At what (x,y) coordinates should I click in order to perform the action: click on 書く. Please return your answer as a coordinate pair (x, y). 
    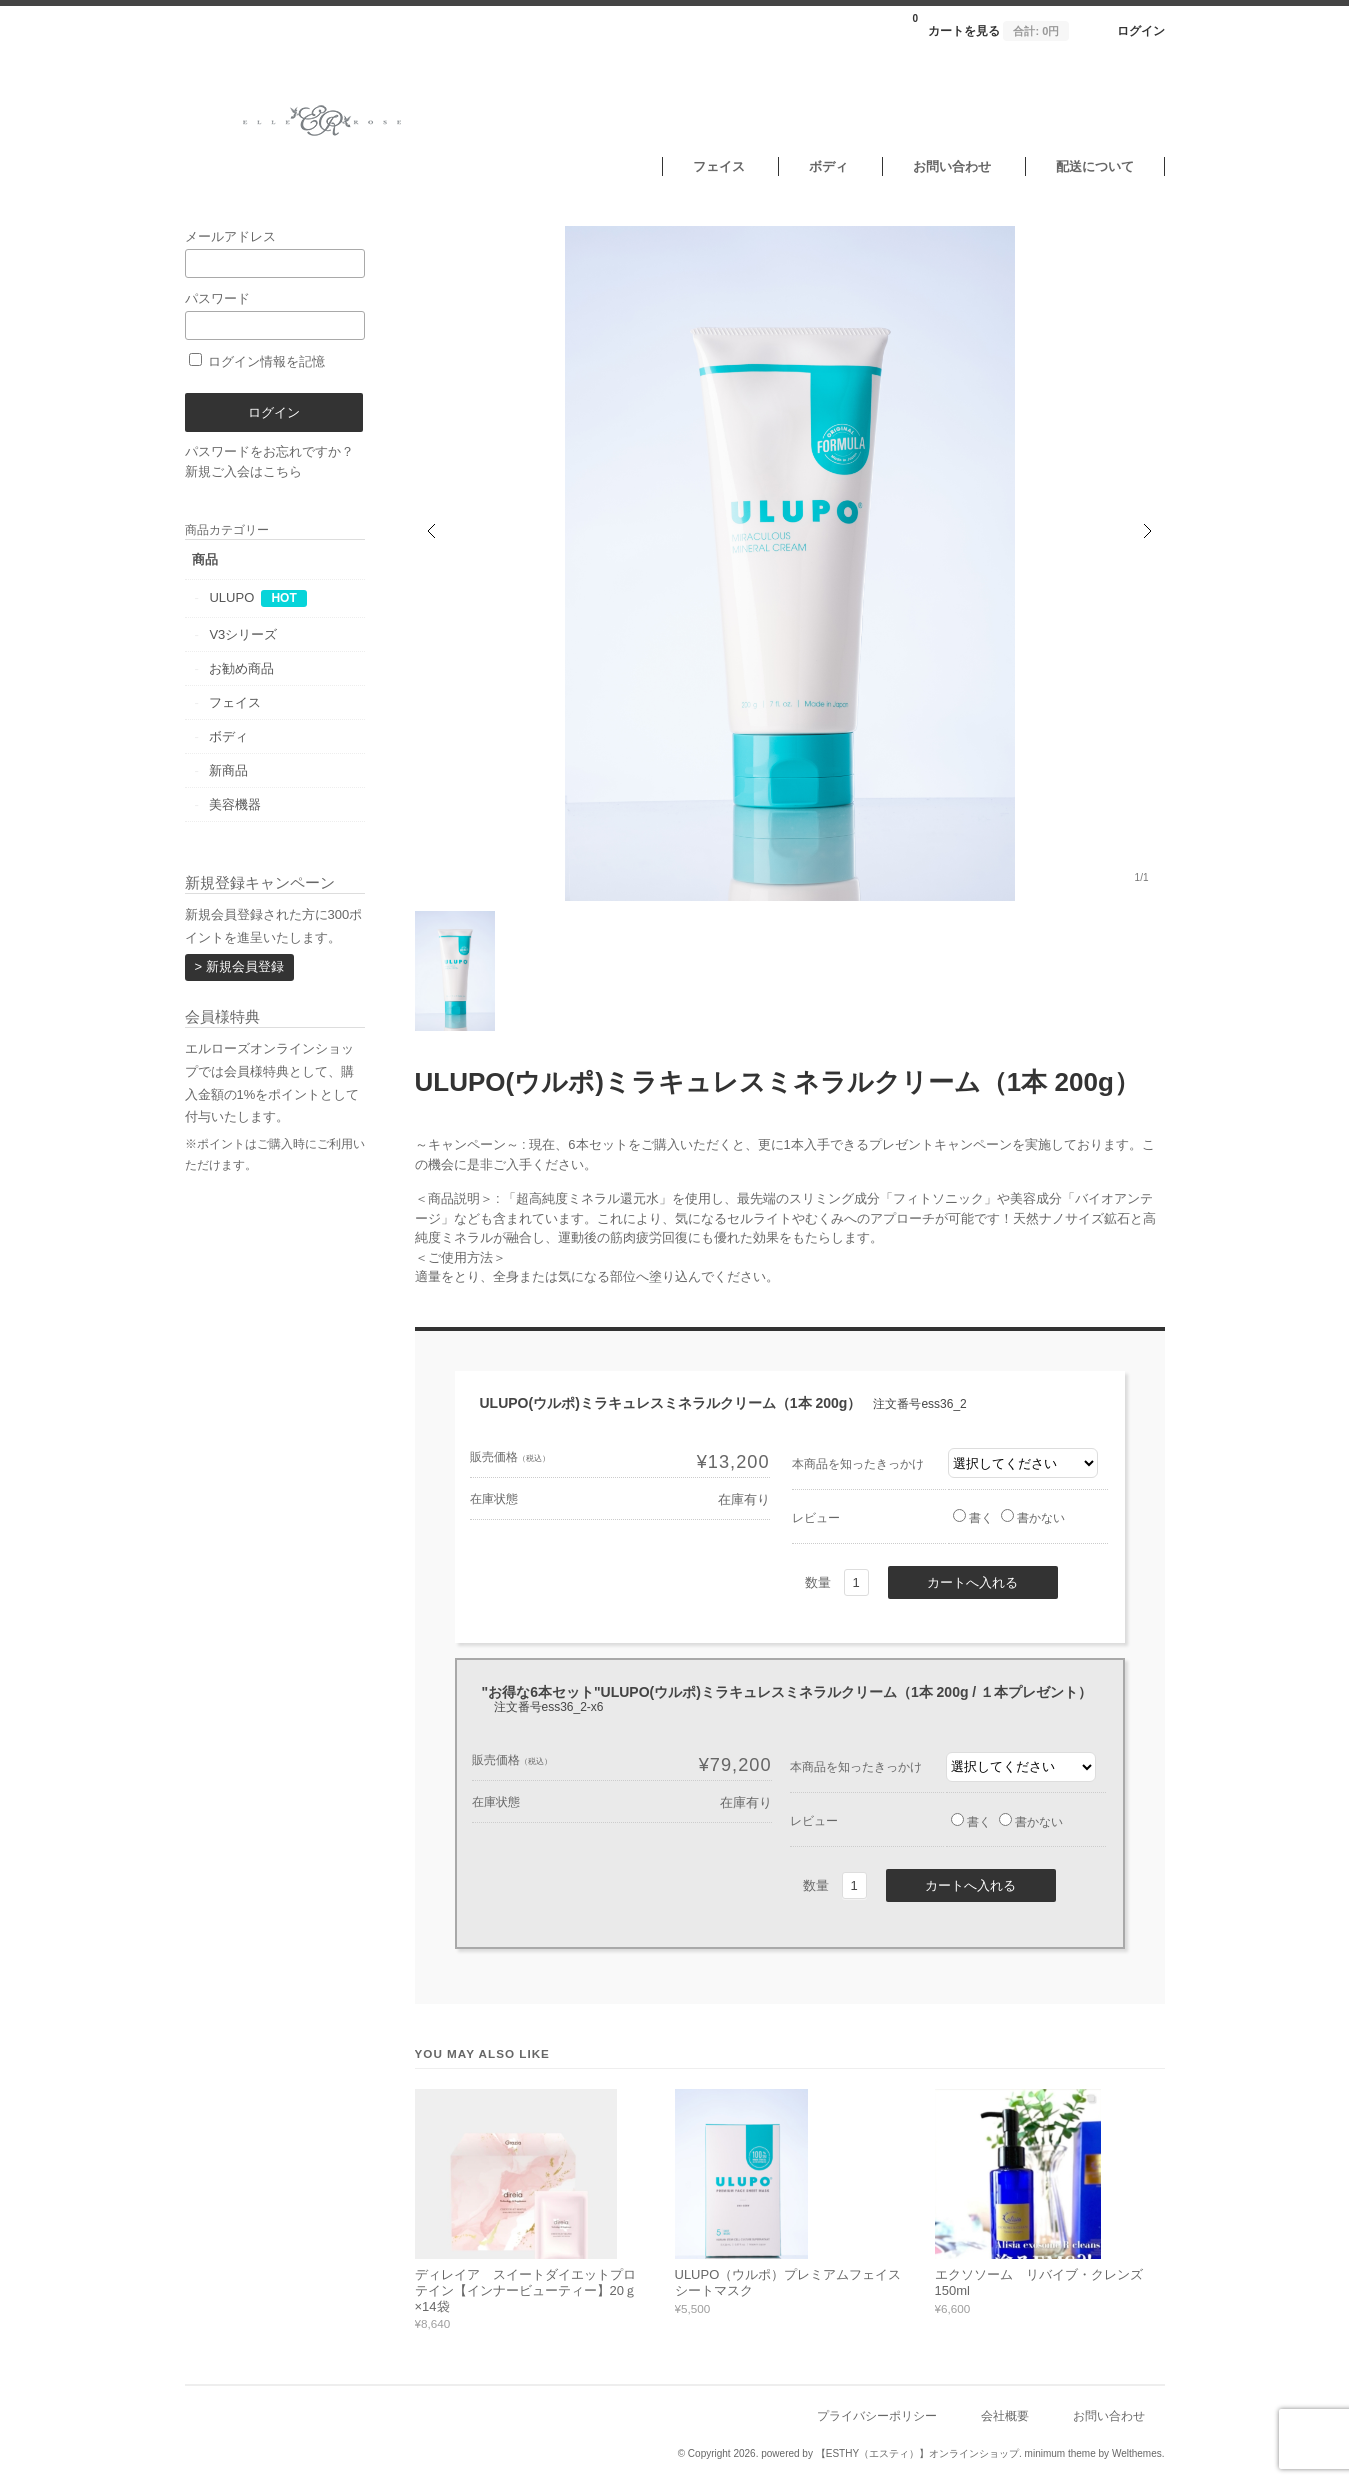
    Looking at the image, I should click on (973, 1517).